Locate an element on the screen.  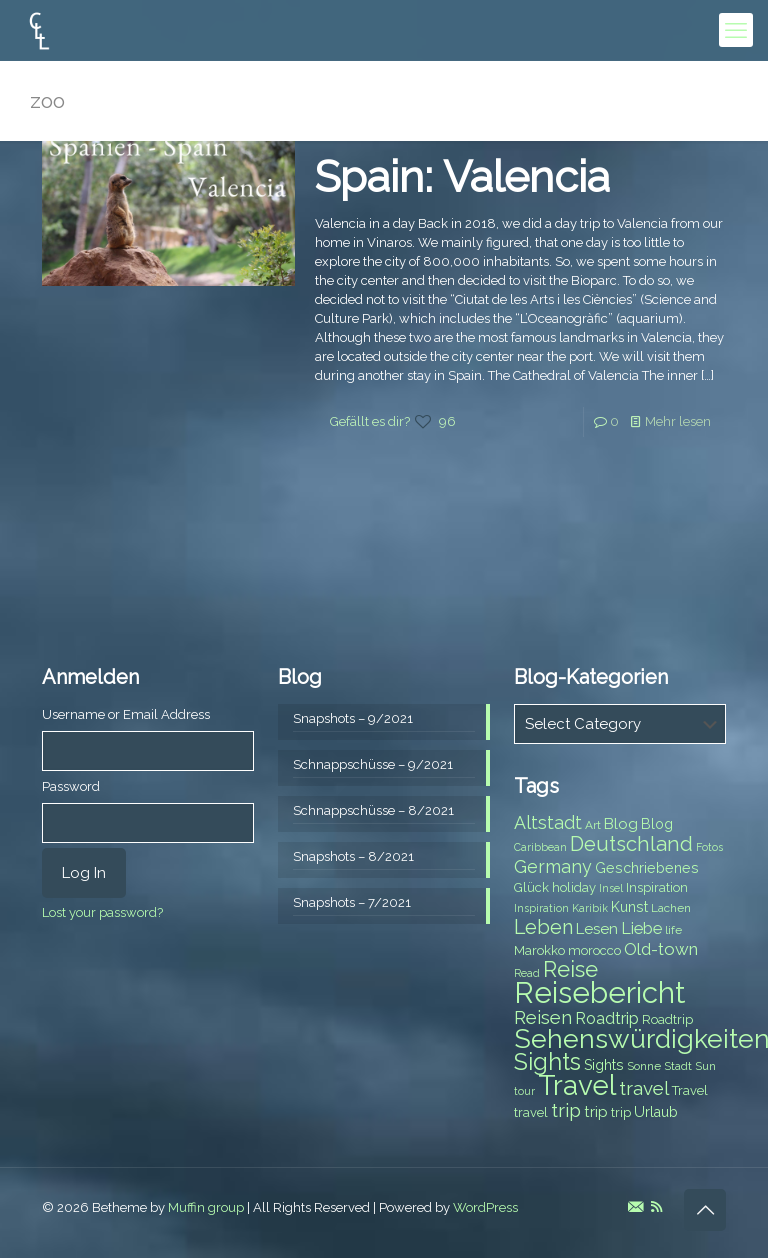
Sun [Sun (7 items)] is located at coordinates (705, 1066).